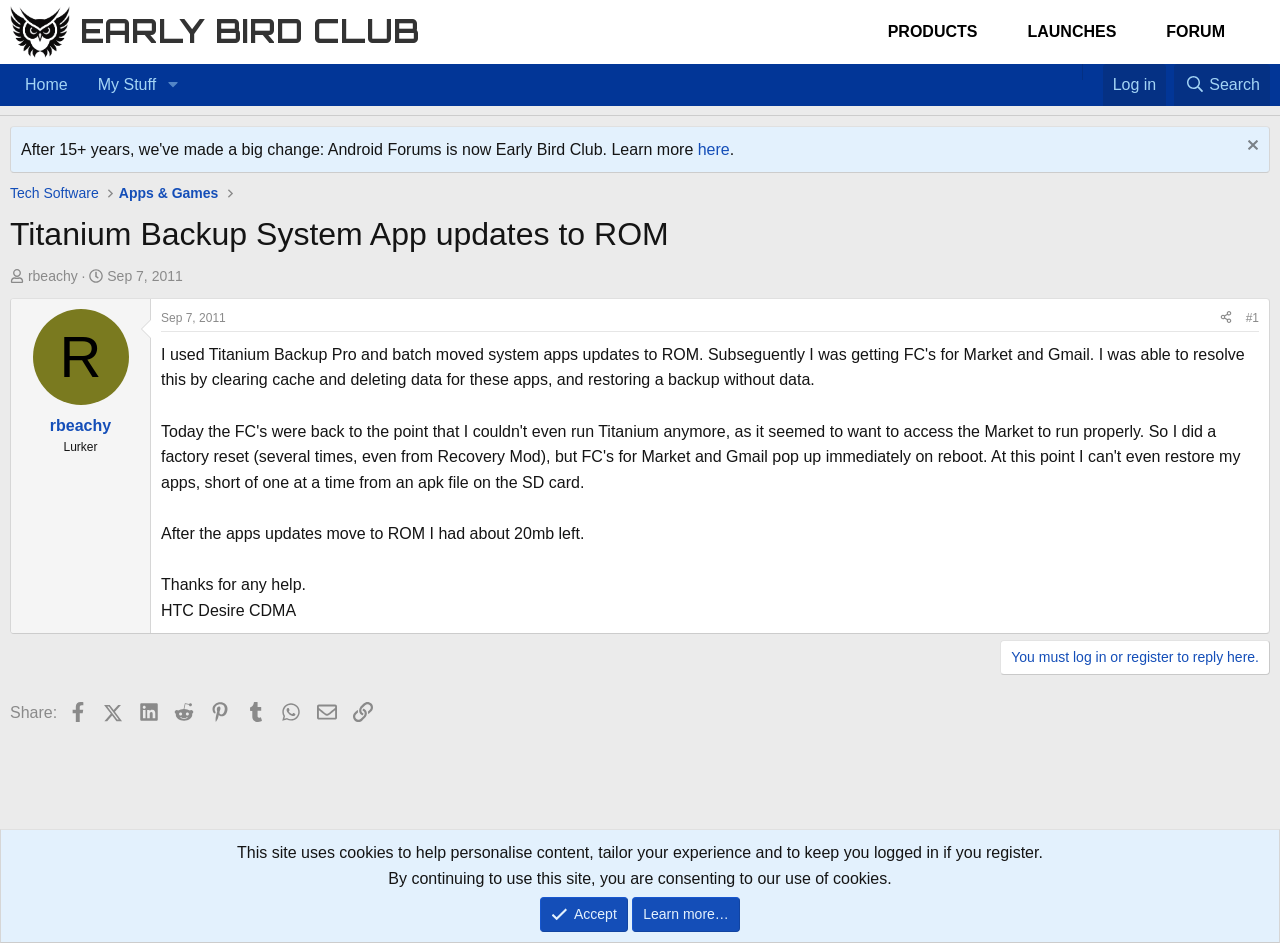 The height and width of the screenshot is (943, 1280). Describe the element at coordinates (1250, 147) in the screenshot. I see `[Dismiss notice]` at that location.